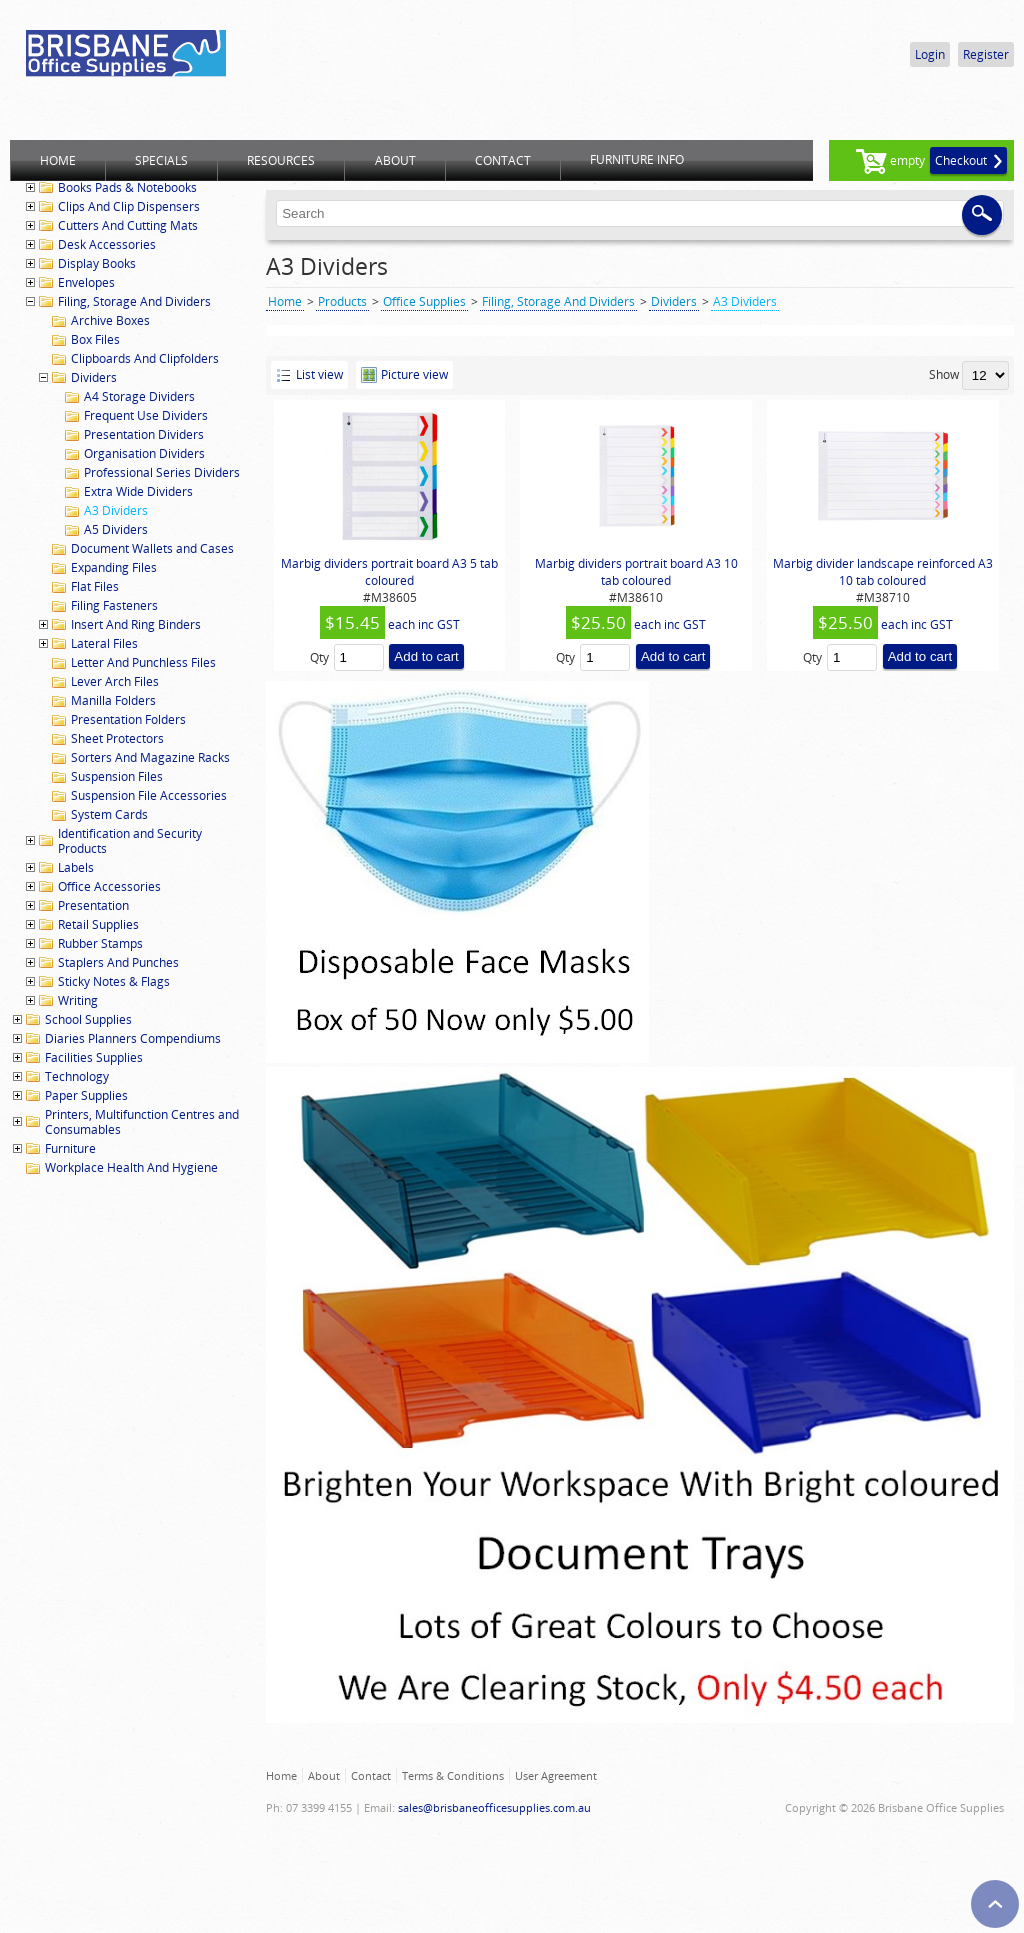 The image size is (1024, 1933). Describe the element at coordinates (86, 1095) in the screenshot. I see `Paper Supplies` at that location.